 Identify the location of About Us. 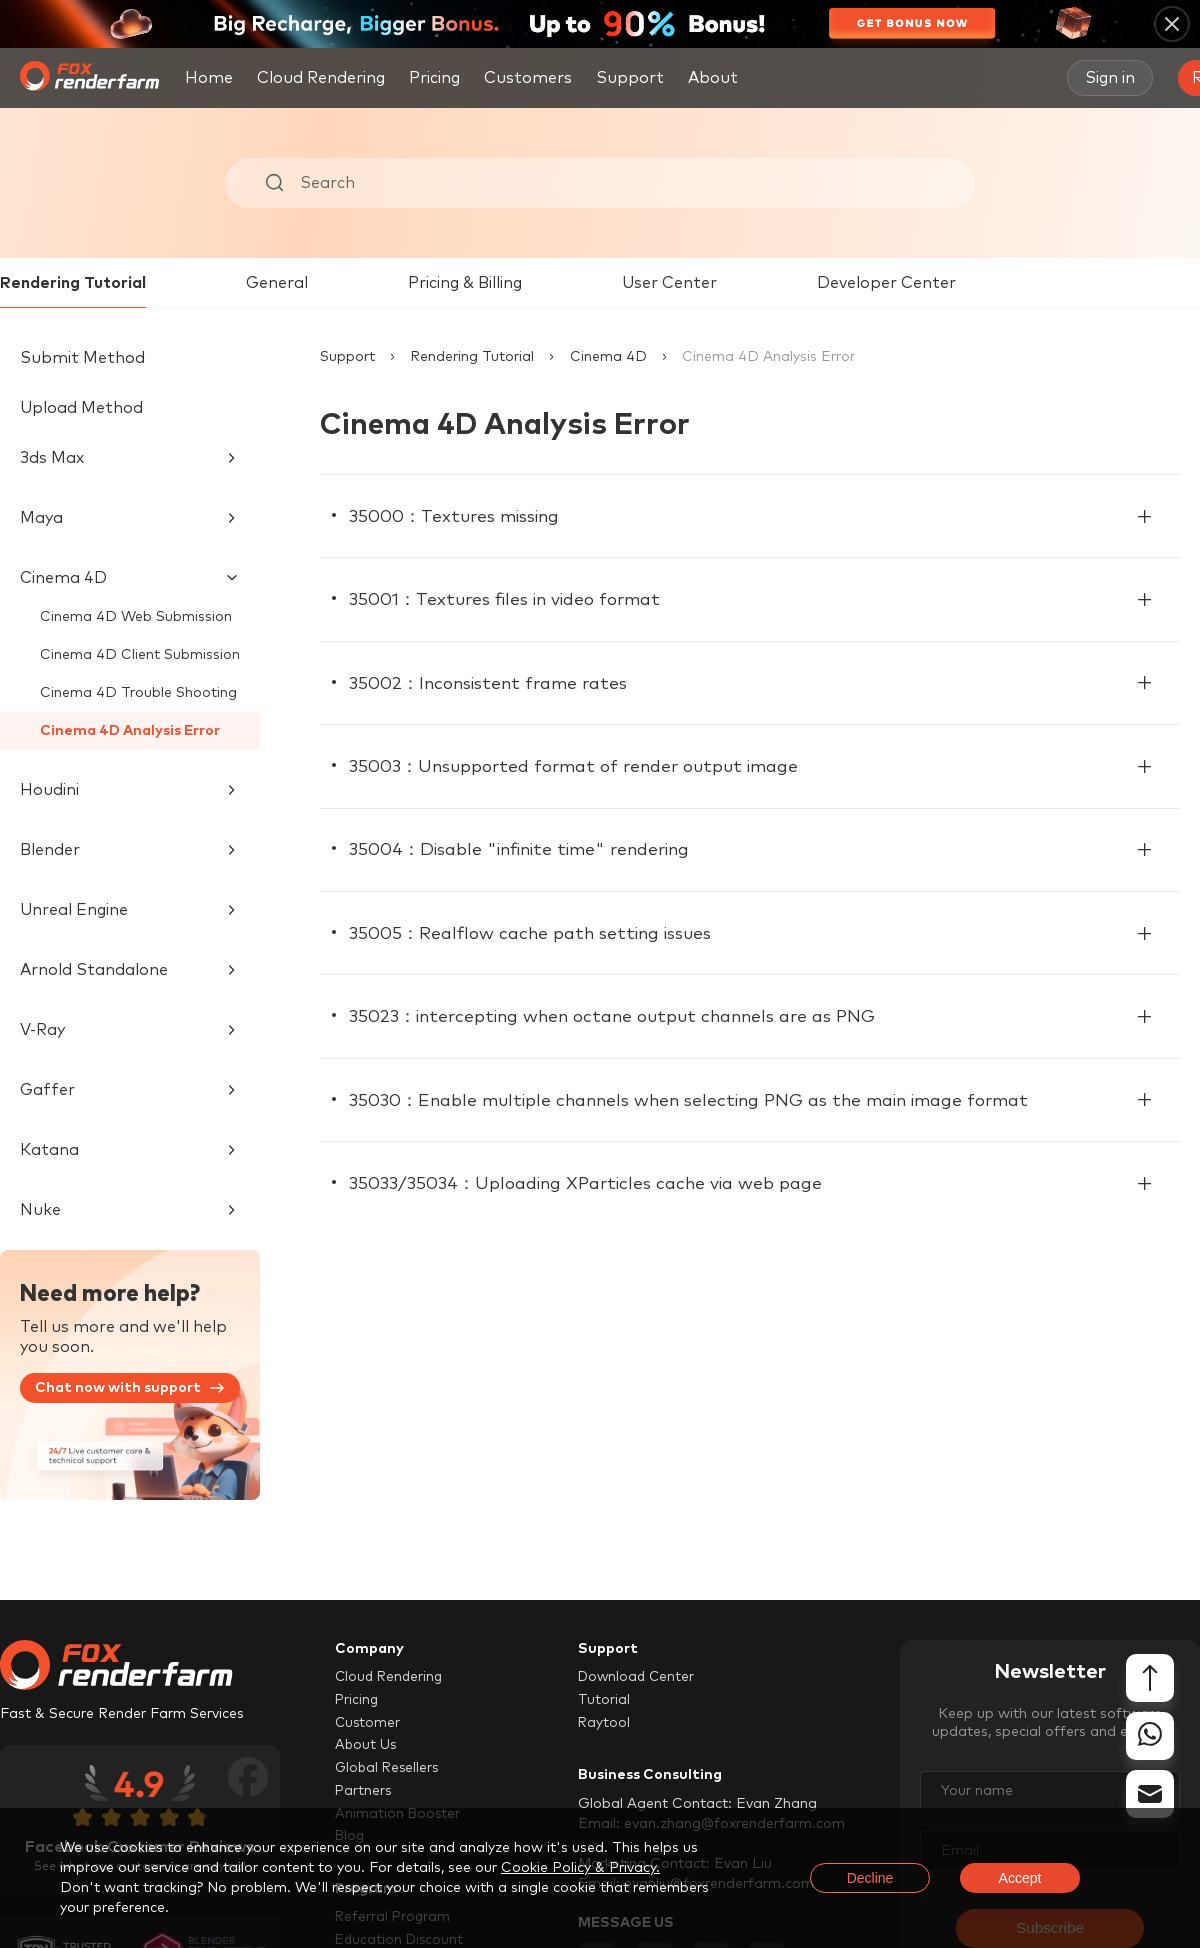
(366, 1746).